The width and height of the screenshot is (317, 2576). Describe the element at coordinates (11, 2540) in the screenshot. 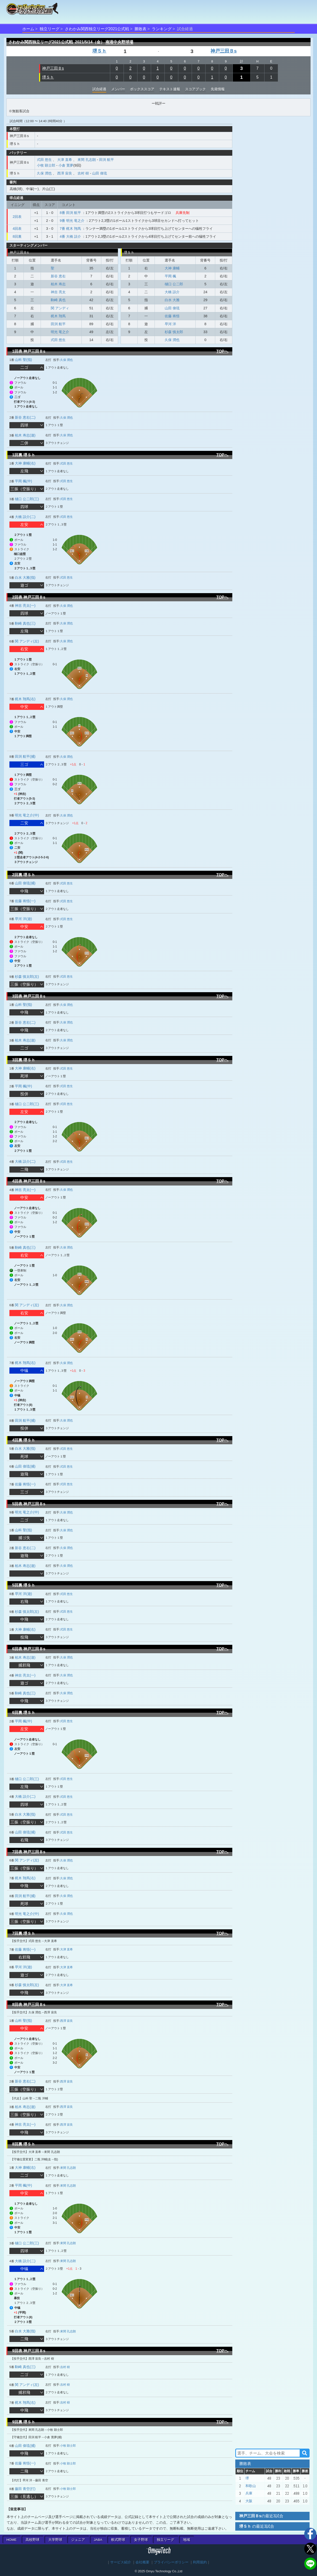

I see `HOME` at that location.